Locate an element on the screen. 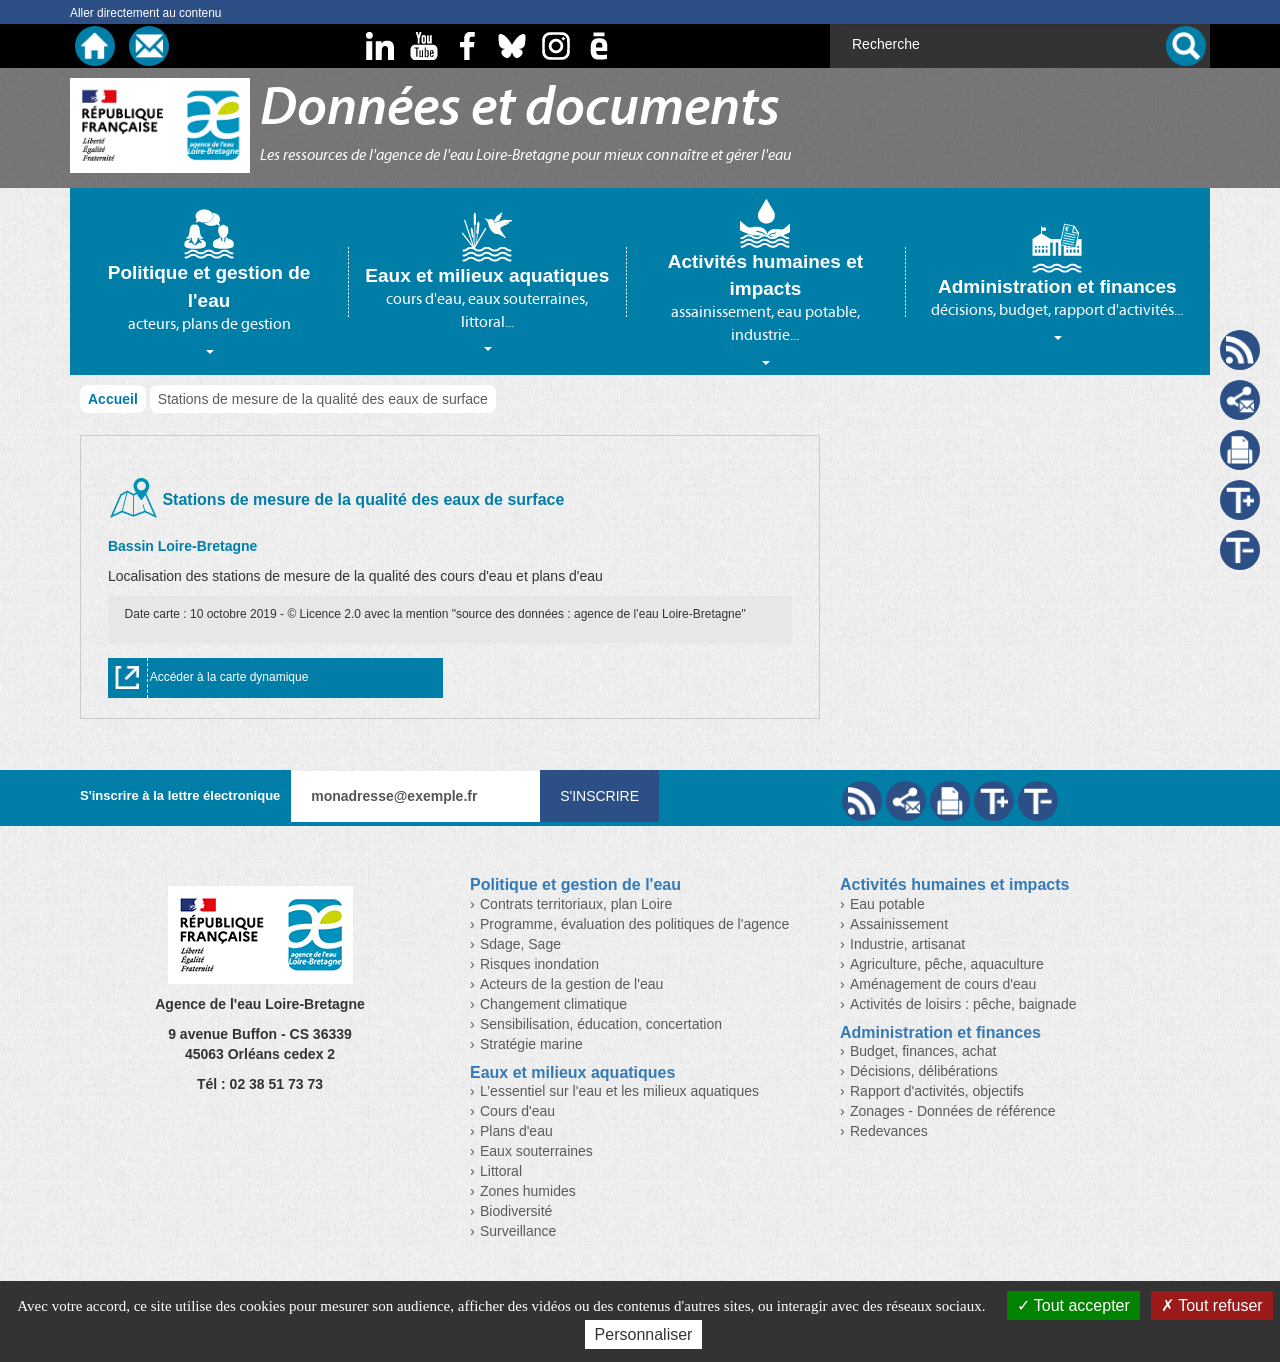 The image size is (1280, 1362). Tout accepter is located at coordinates (1073, 1305).